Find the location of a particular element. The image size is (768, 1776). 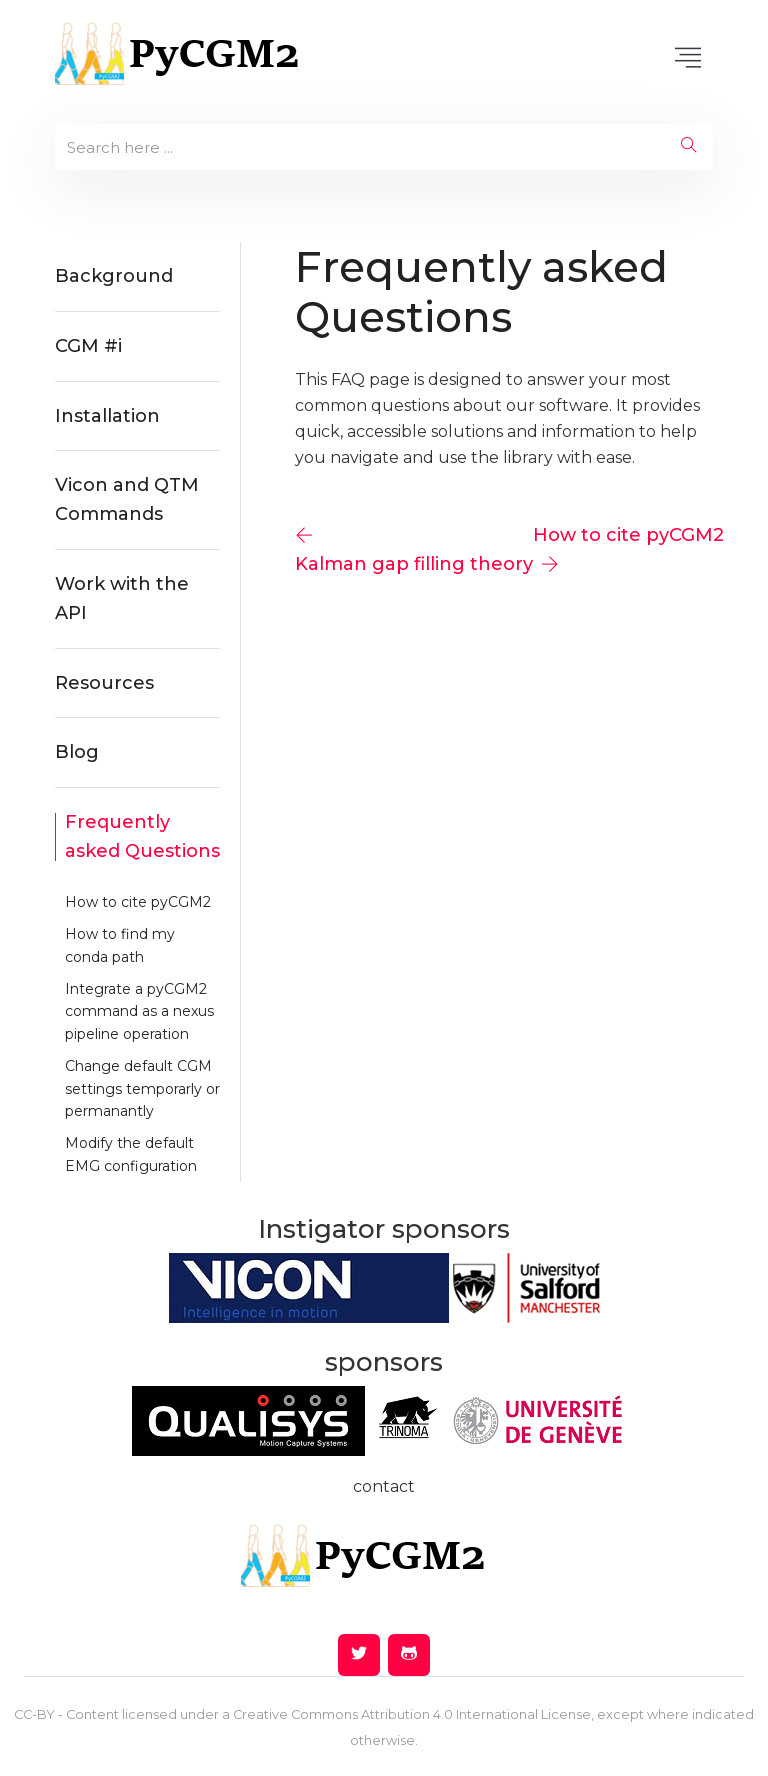

Work with the API is located at coordinates (122, 598).